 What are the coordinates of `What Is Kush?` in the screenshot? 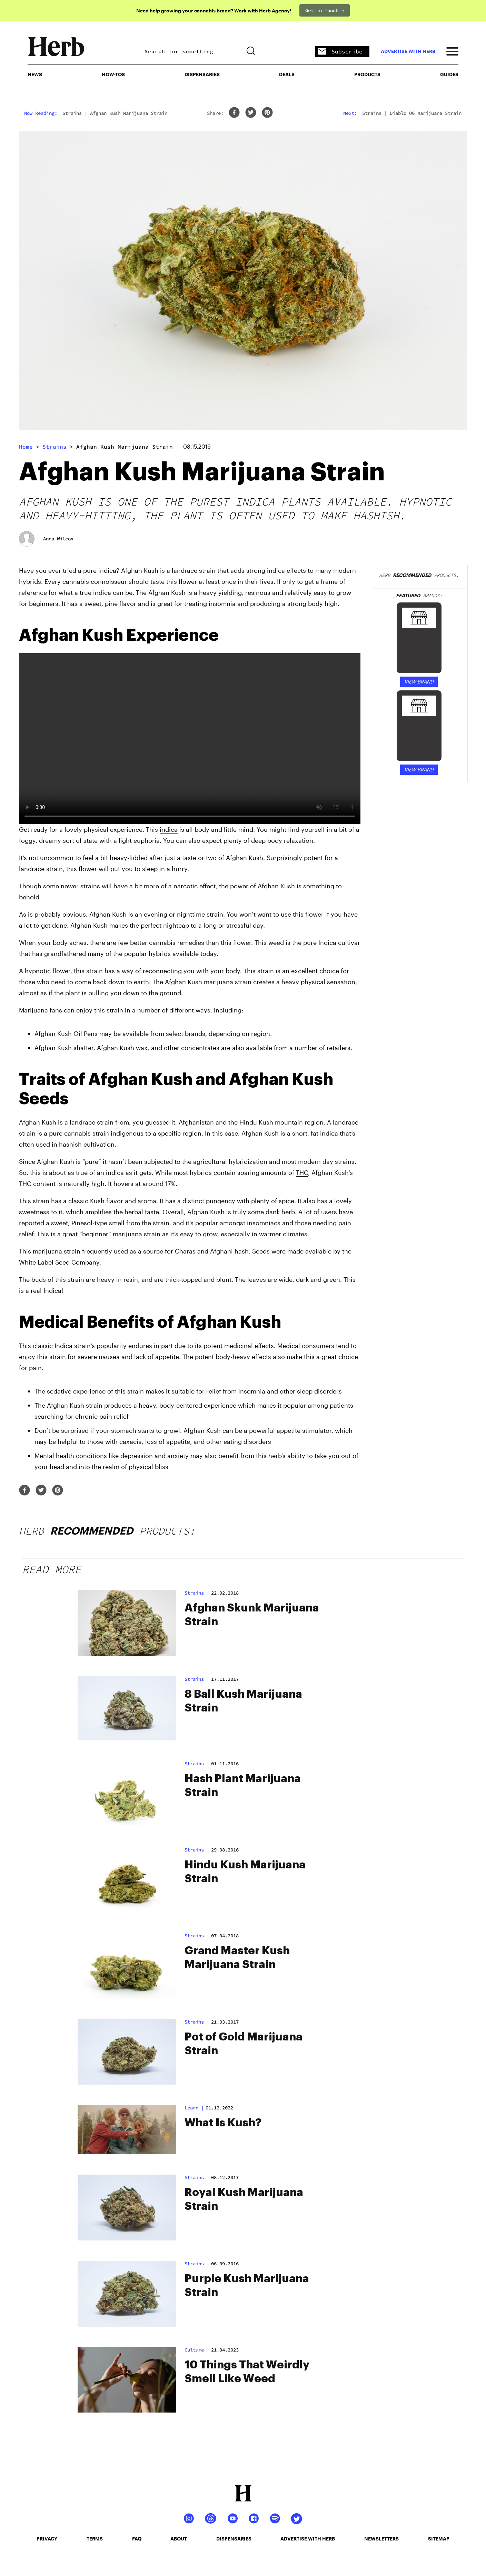 It's located at (223, 2122).